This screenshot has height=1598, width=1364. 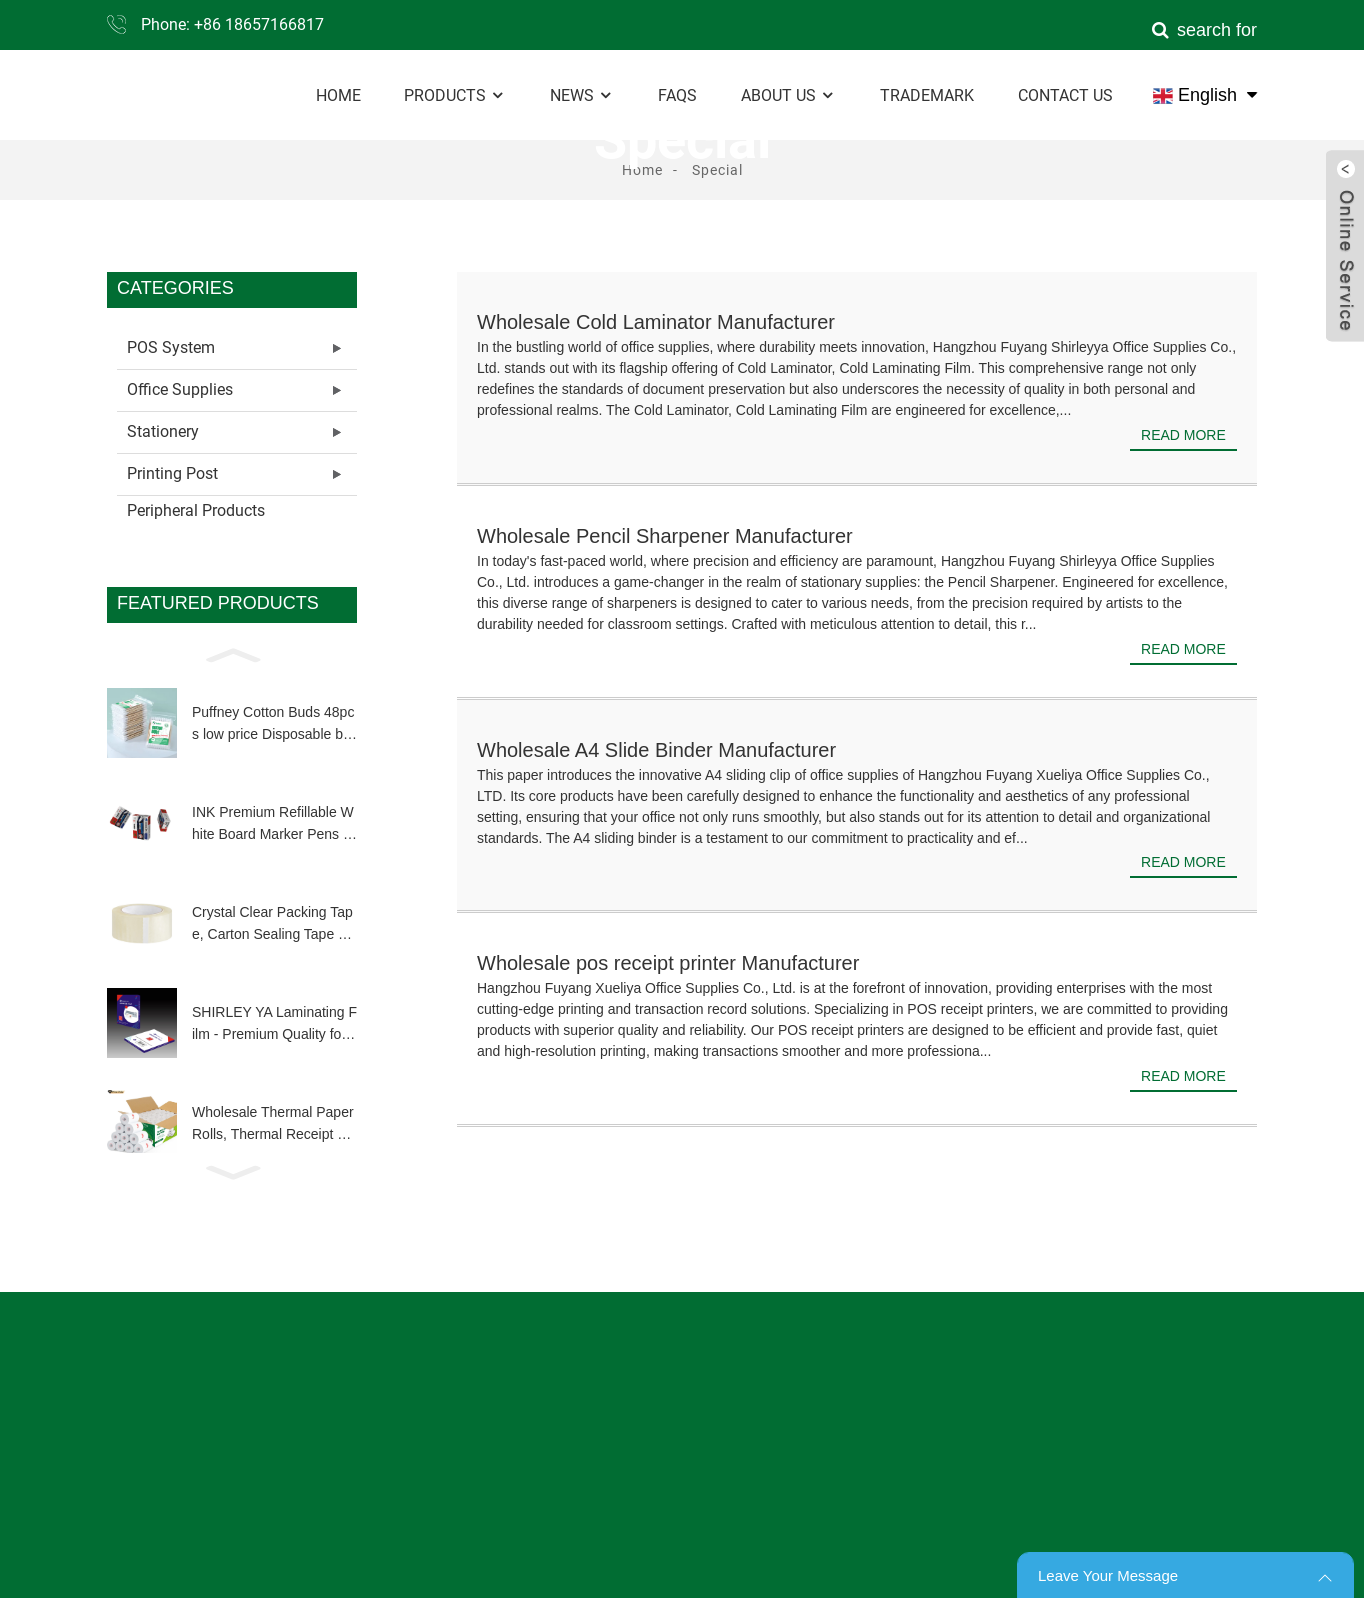 I want to click on Office Supplies, so click(x=180, y=389).